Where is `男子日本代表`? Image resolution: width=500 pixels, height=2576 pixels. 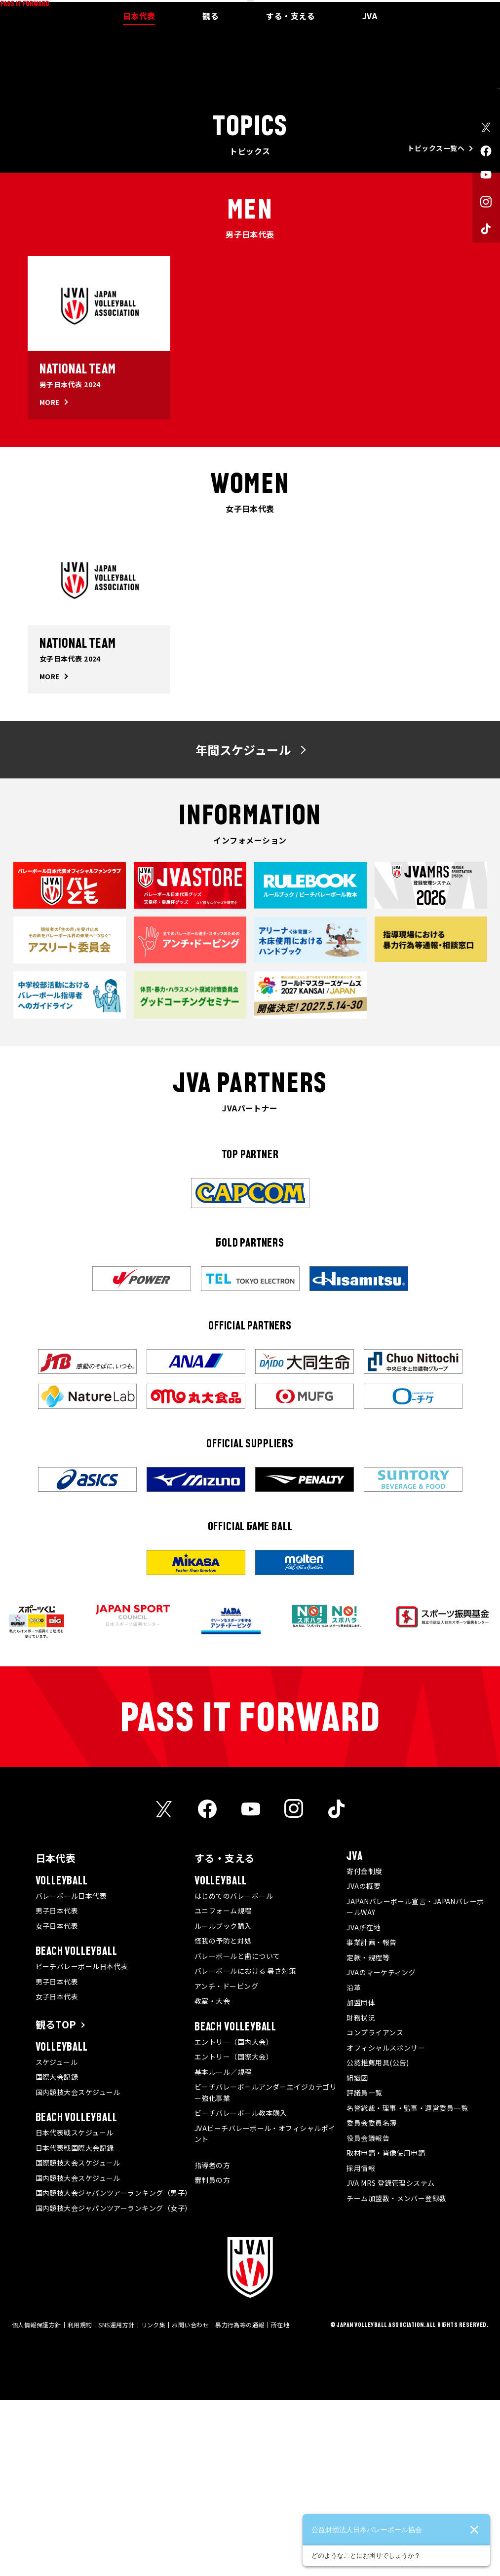 男子日本代表 is located at coordinates (57, 2087).